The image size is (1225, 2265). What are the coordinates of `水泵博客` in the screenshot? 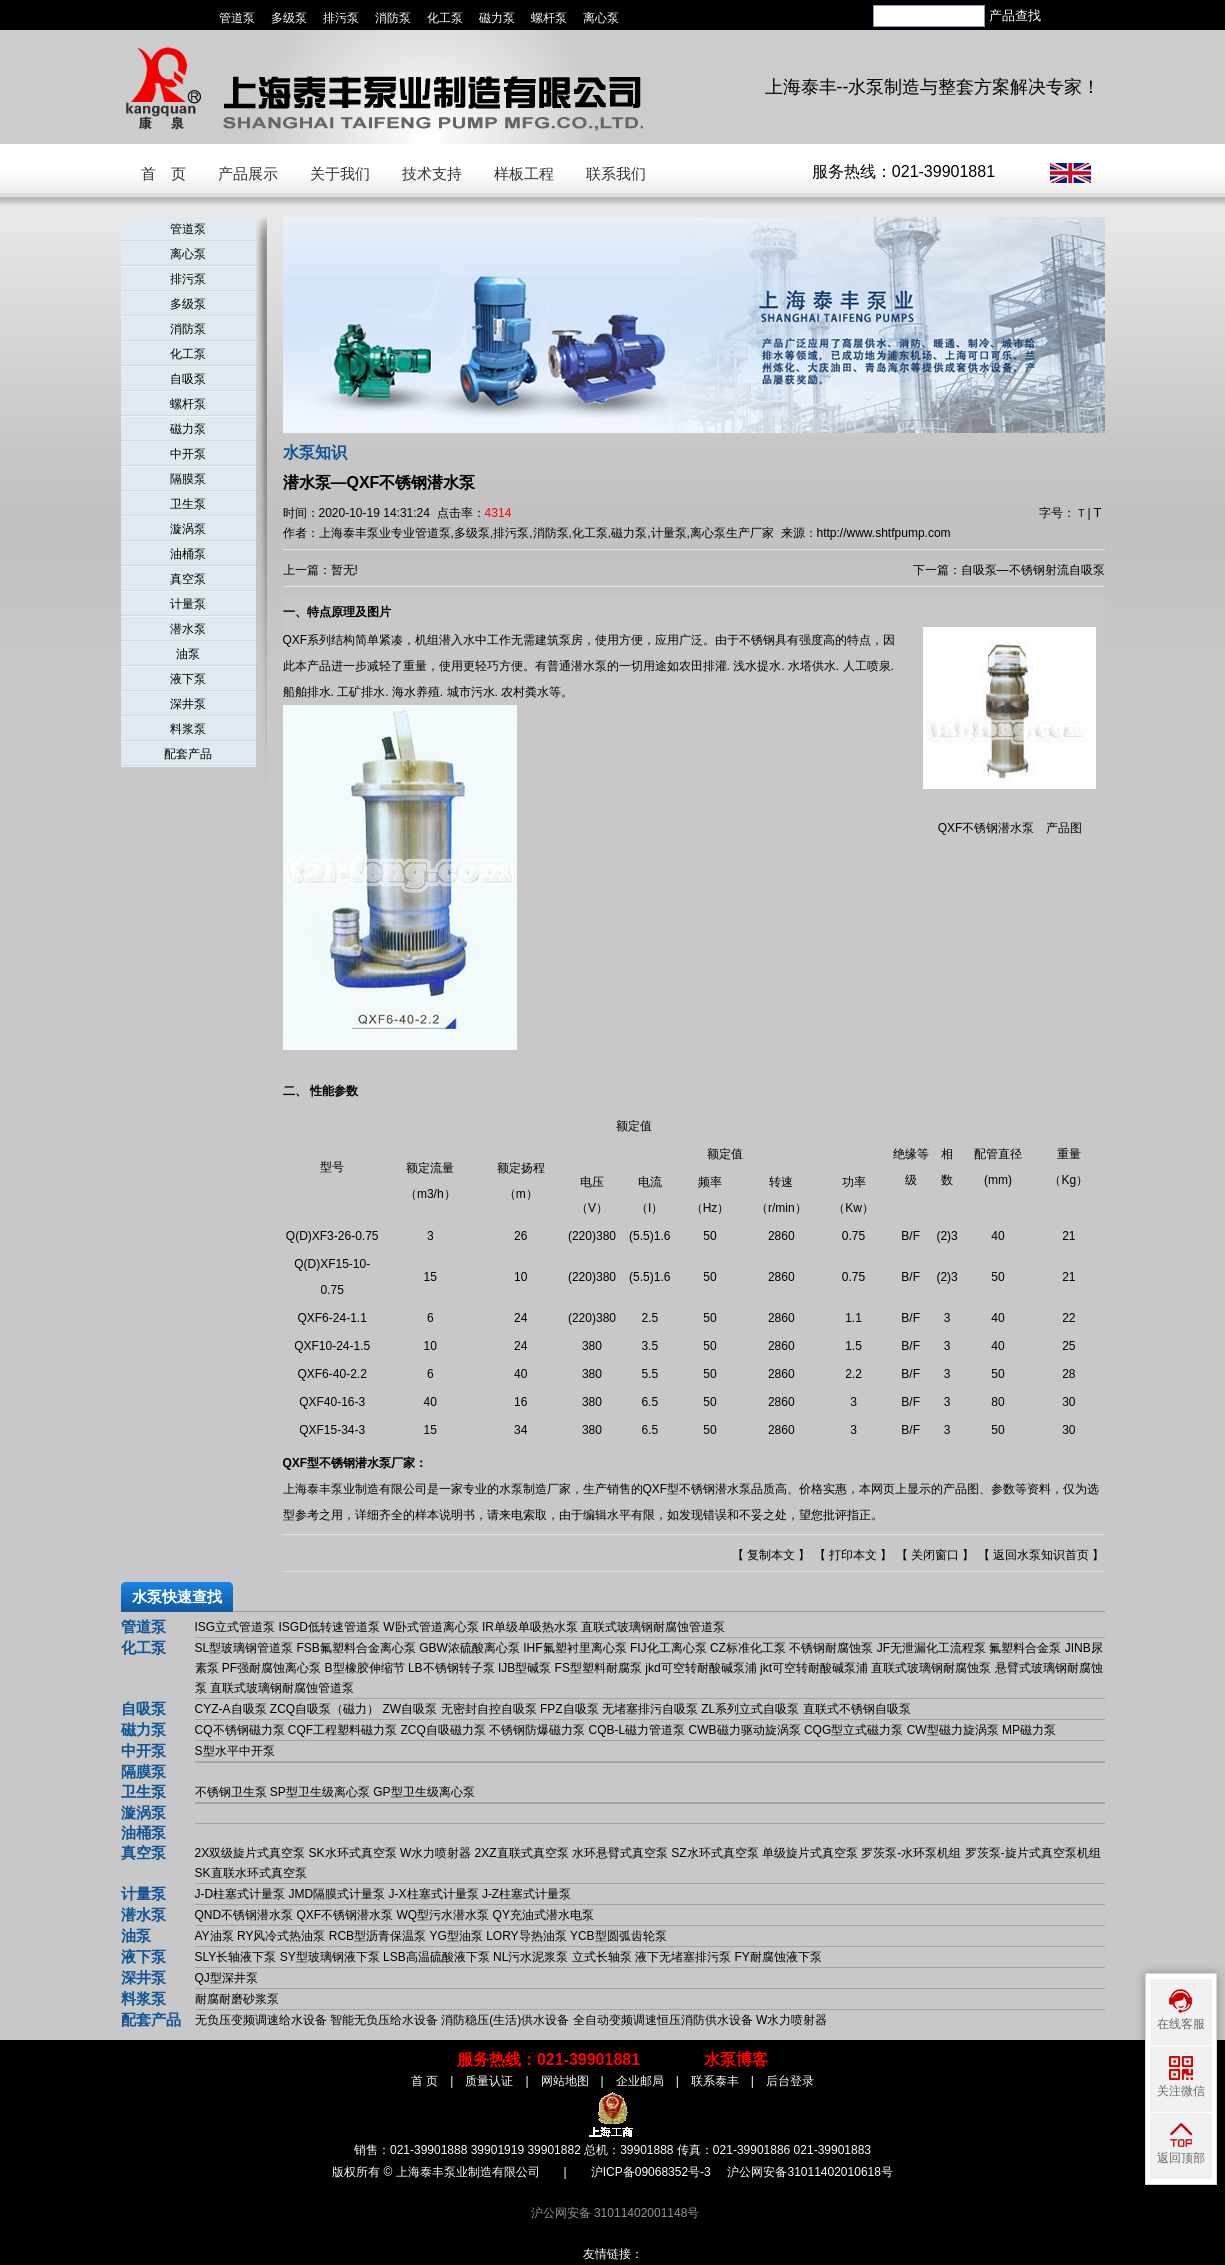 It's located at (736, 2059).